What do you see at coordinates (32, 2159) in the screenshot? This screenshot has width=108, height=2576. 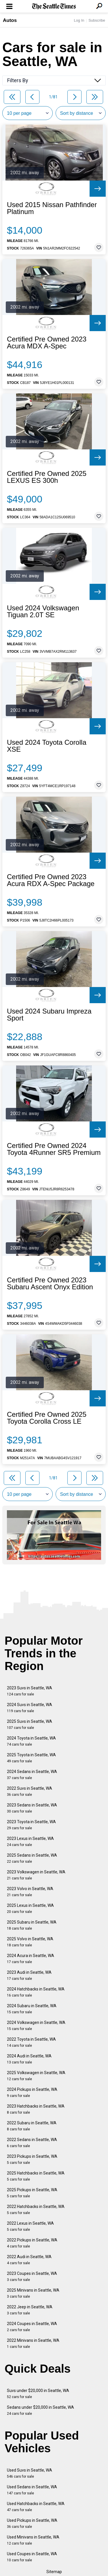 I see `2023 Pickups in Seattle, WA` at bounding box center [32, 2159].